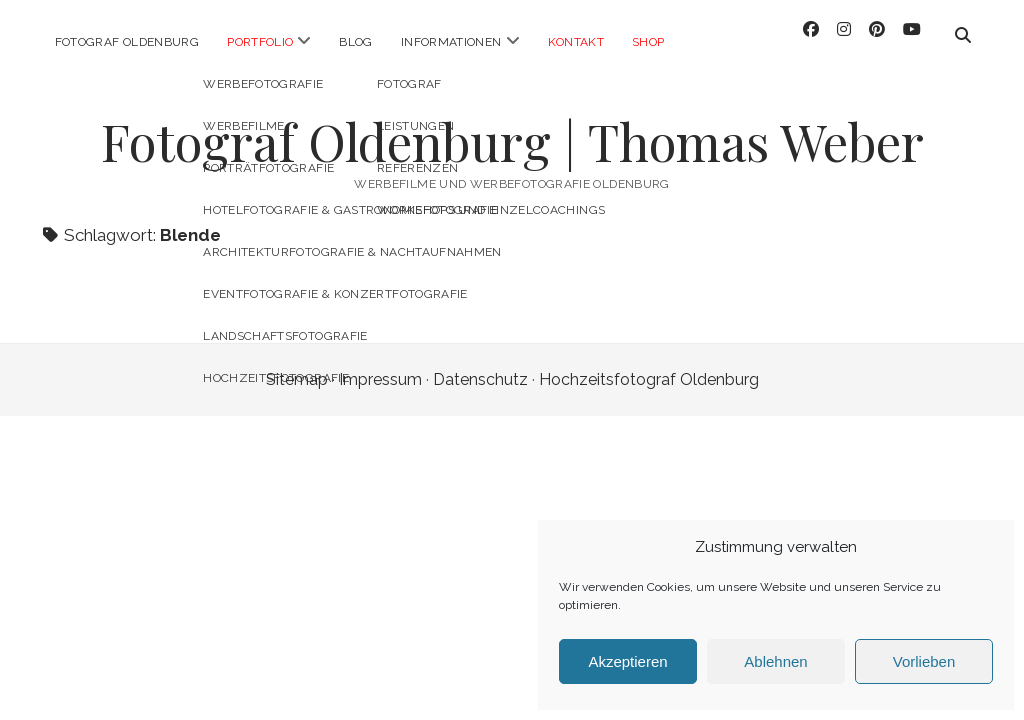 The width and height of the screenshot is (1024, 720). Describe the element at coordinates (451, 42) in the screenshot. I see `Informationen` at that location.